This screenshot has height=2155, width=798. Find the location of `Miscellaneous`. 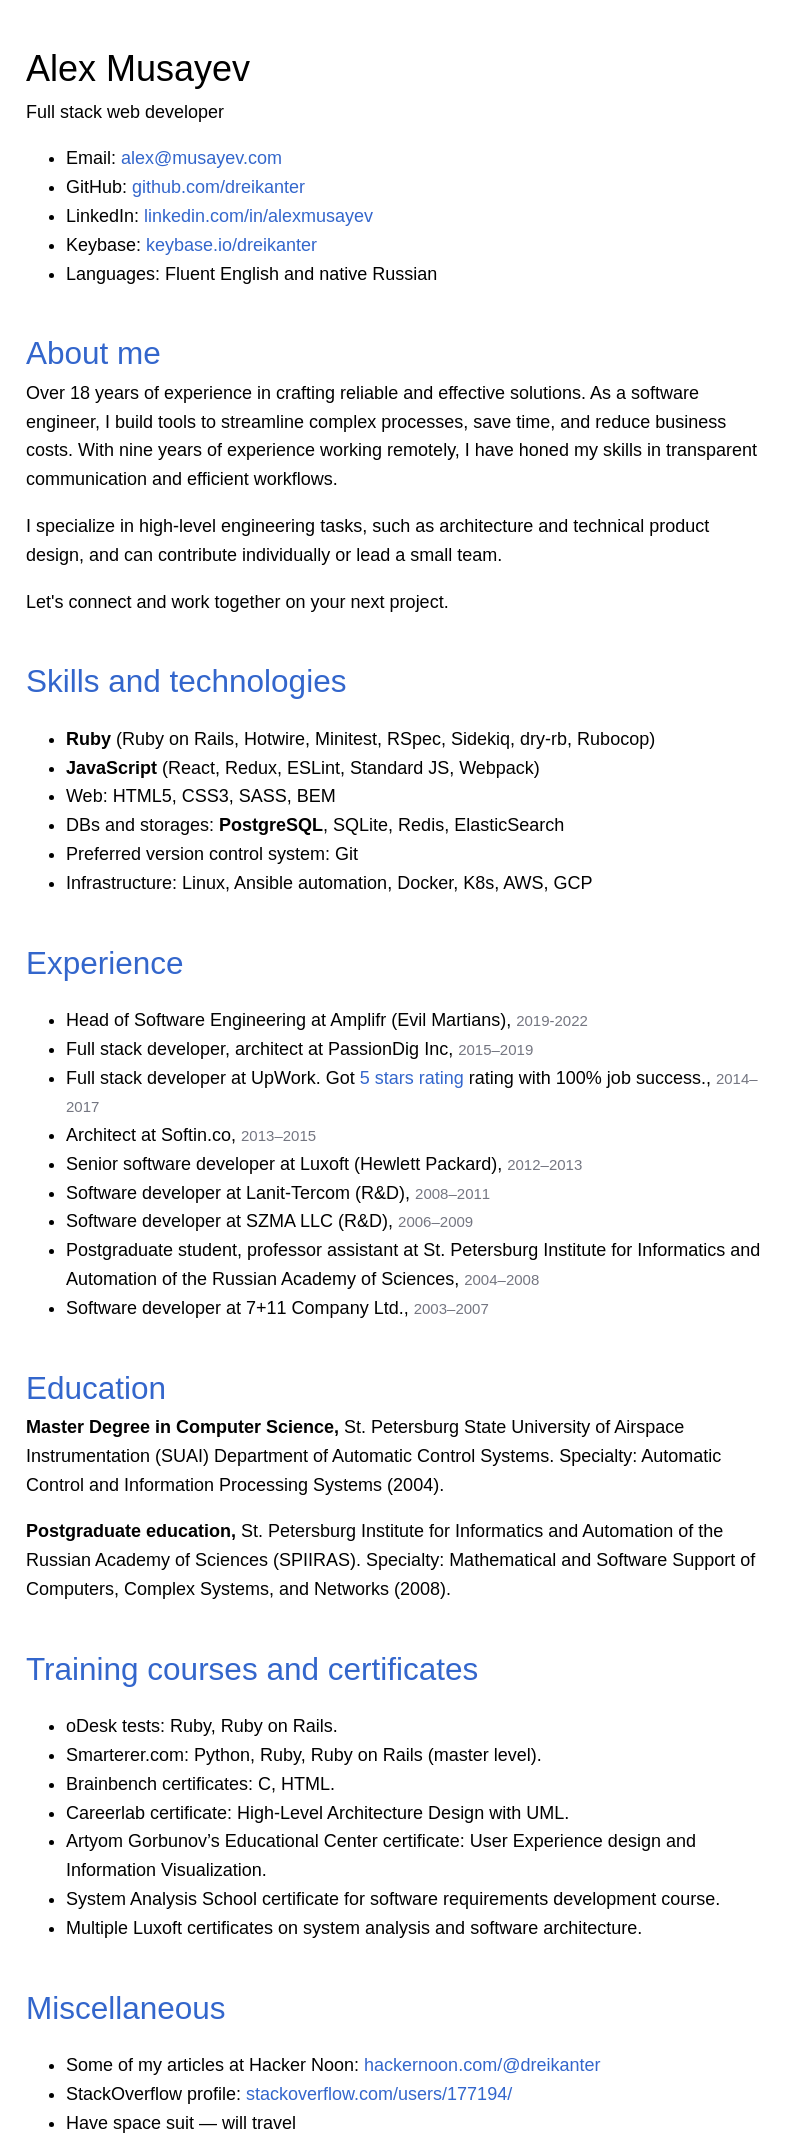

Miscellaneous is located at coordinates (126, 2008).